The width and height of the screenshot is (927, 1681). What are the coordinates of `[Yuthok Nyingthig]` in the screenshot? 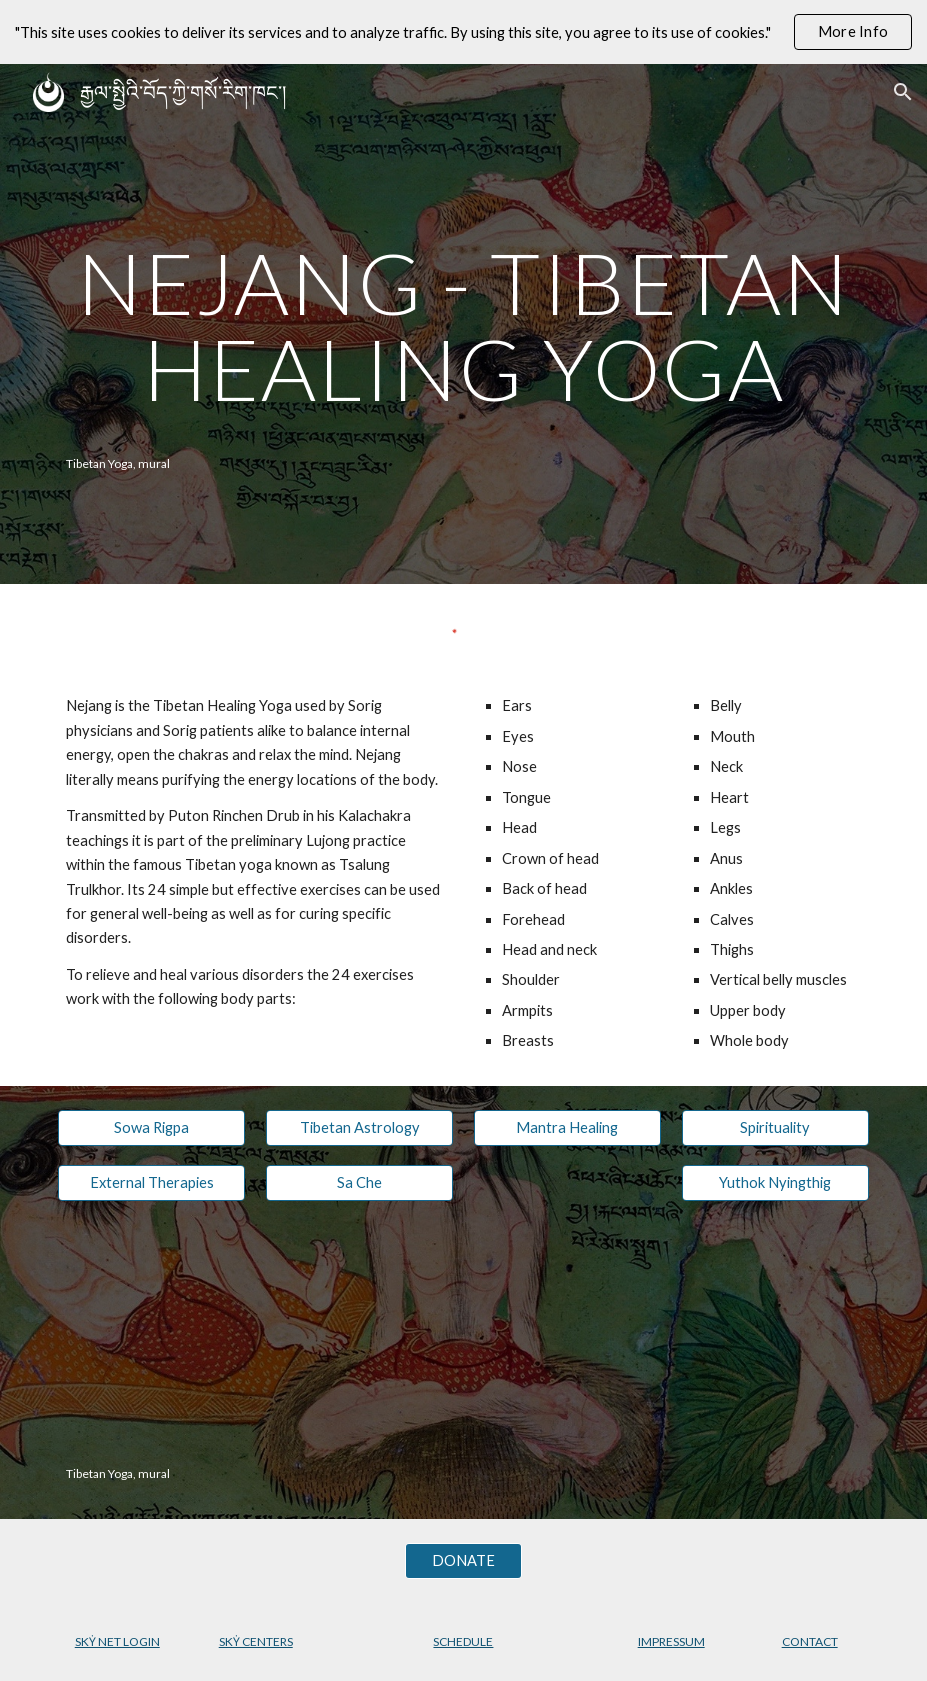 It's located at (775, 1182).